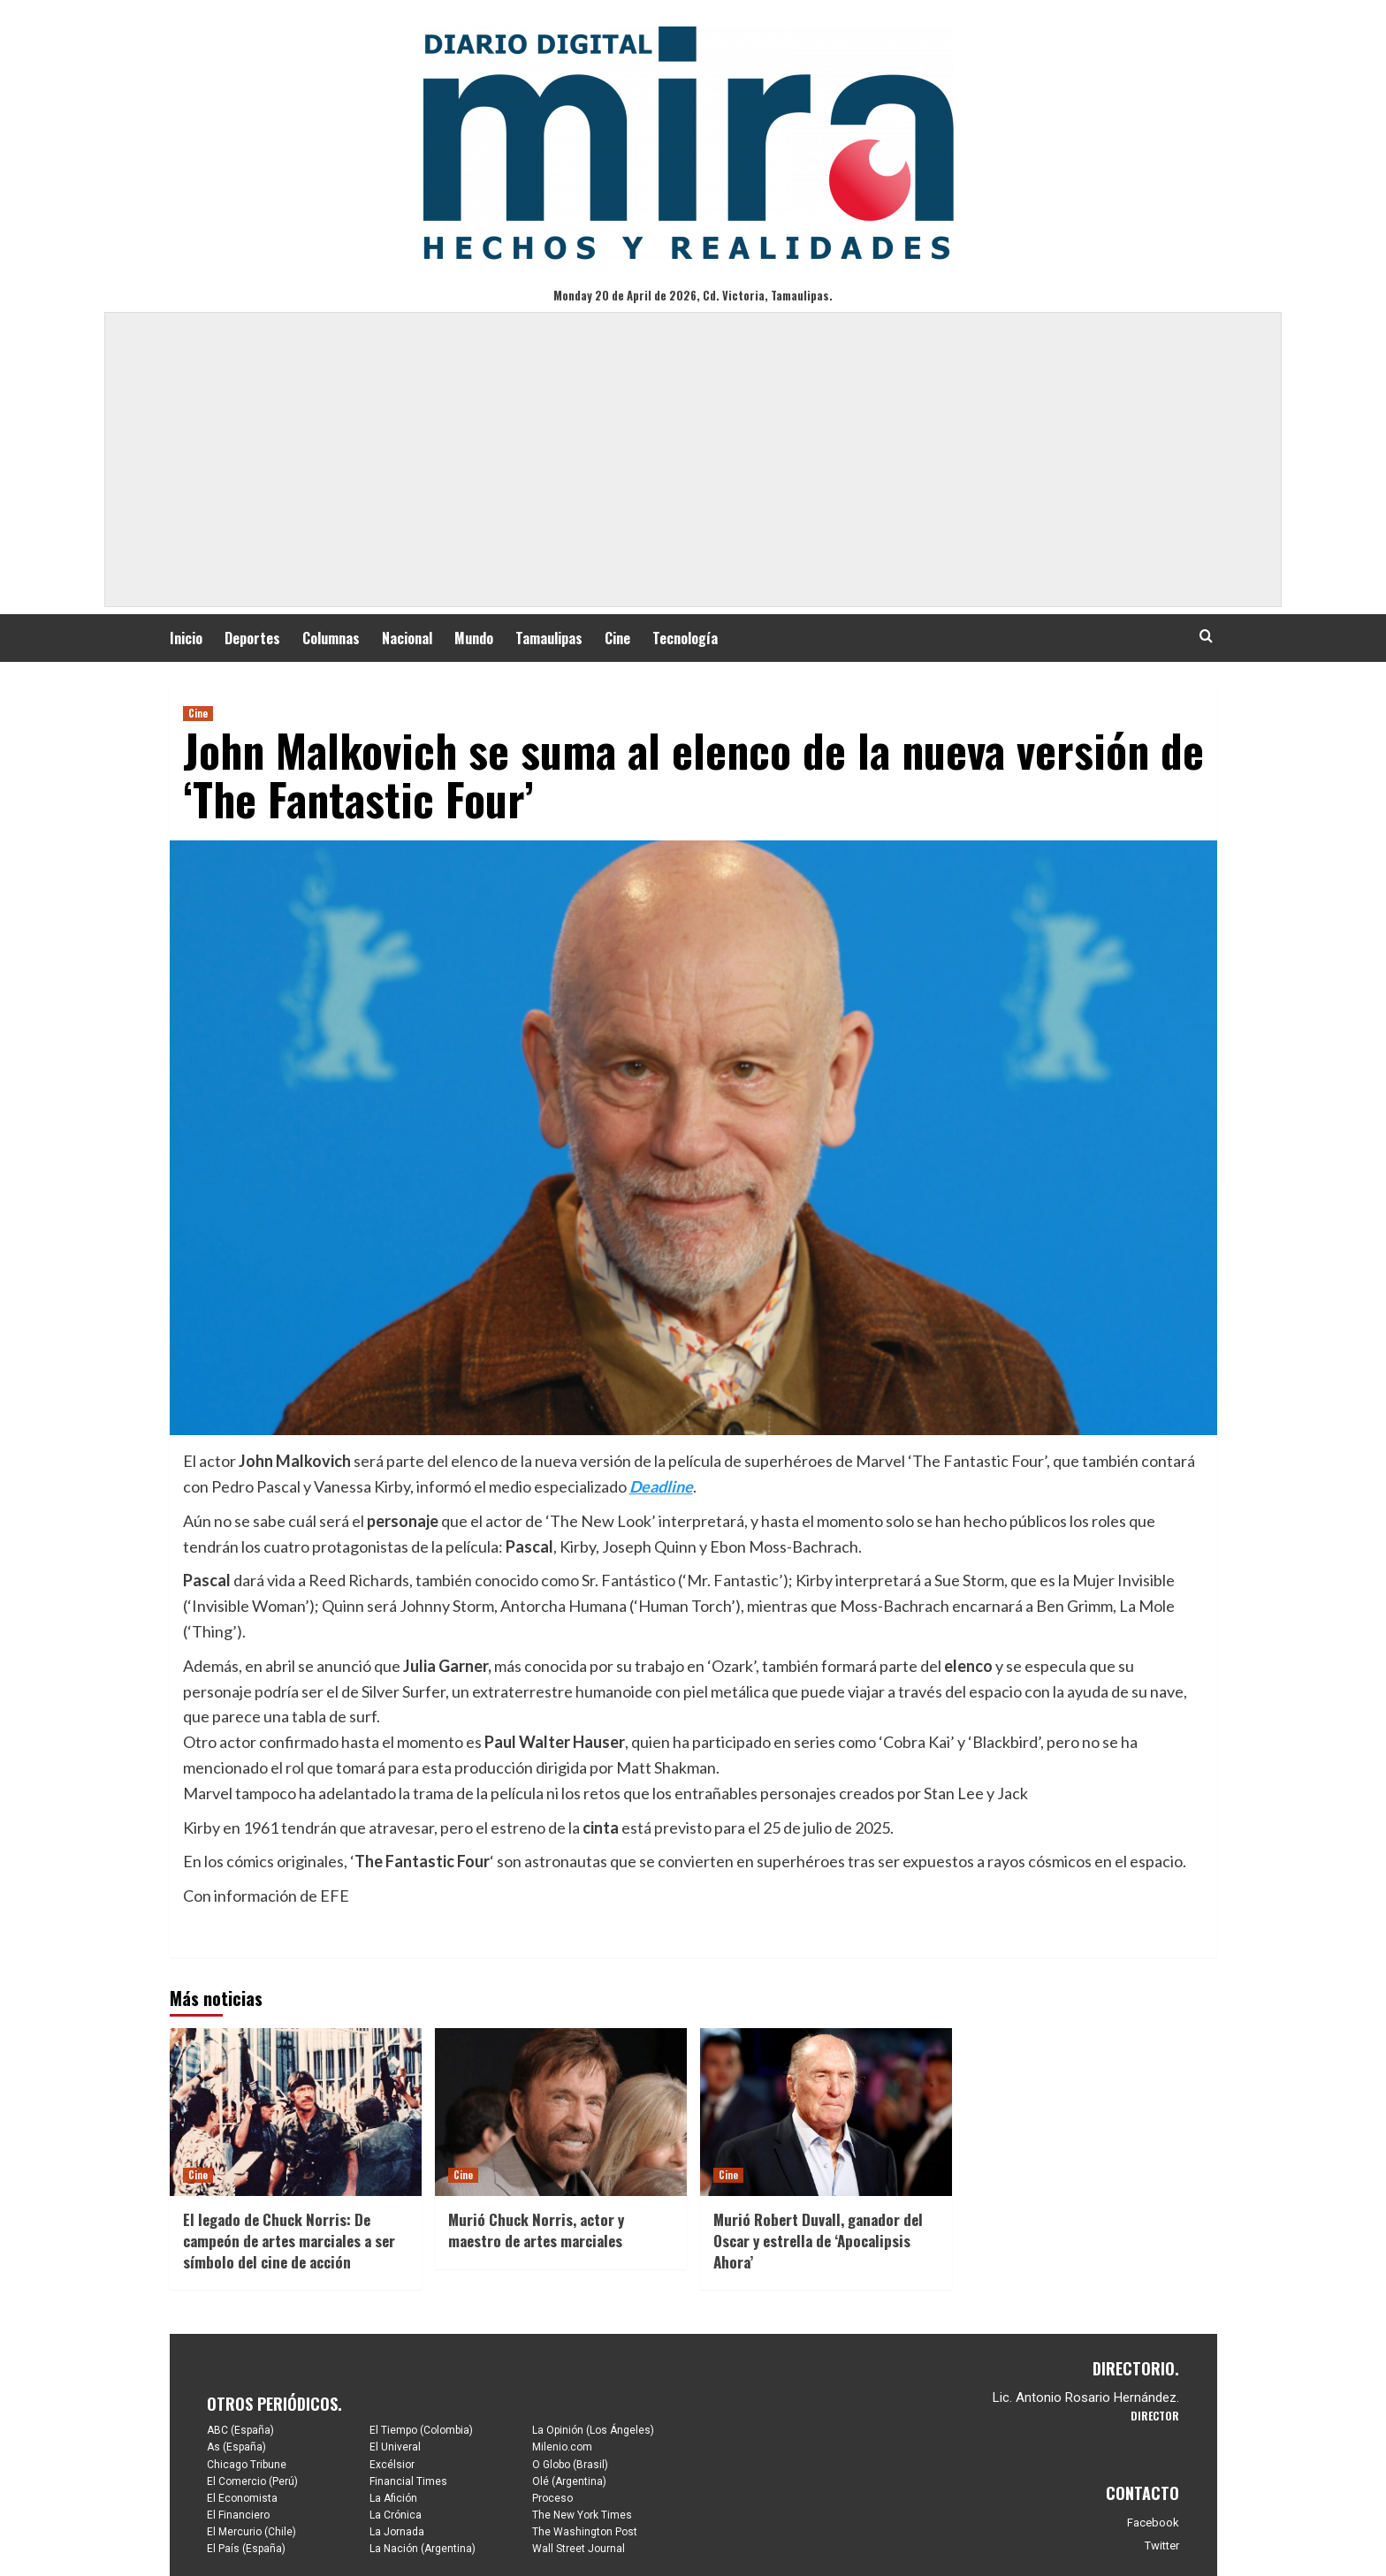  Describe the element at coordinates (252, 2481) in the screenshot. I see `El Comercio (Perú)` at that location.